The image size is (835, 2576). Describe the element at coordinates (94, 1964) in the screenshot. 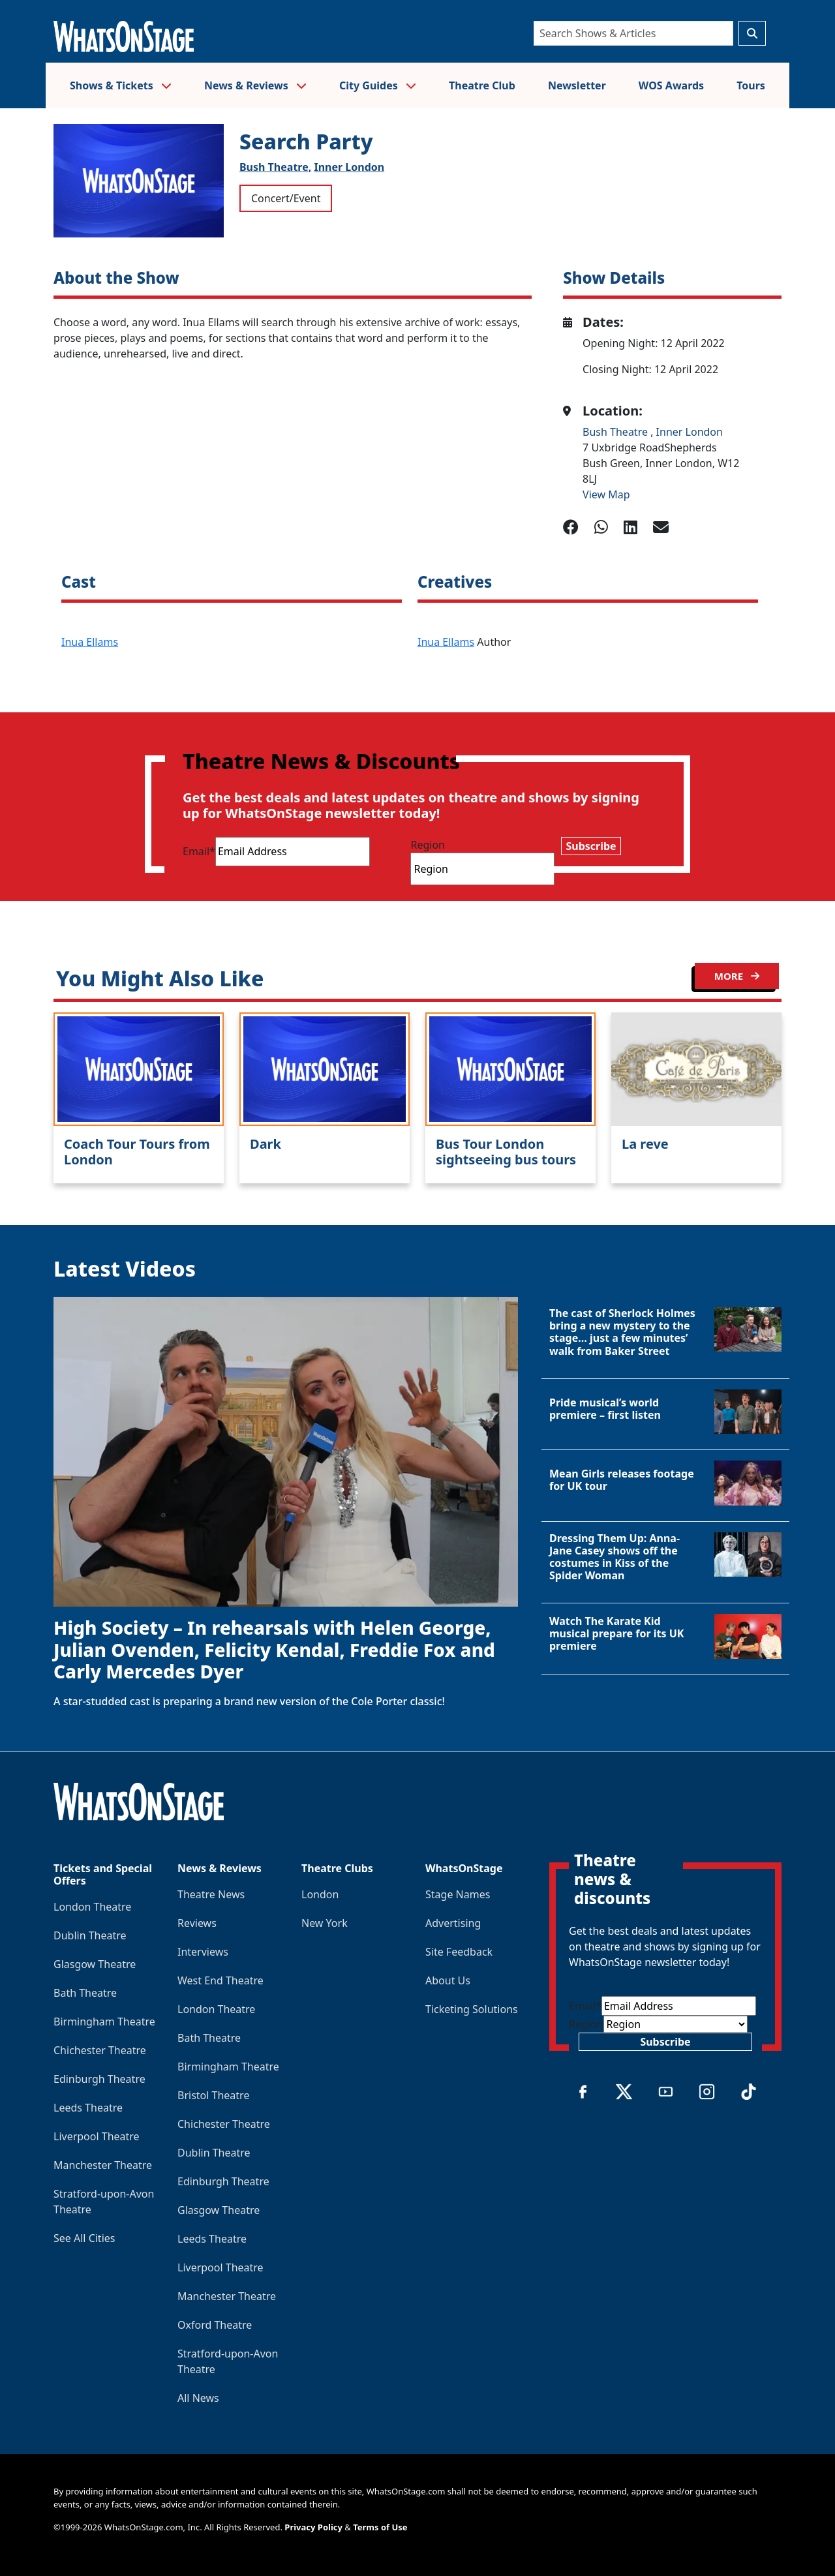

I see `Glasgow Theatre` at that location.